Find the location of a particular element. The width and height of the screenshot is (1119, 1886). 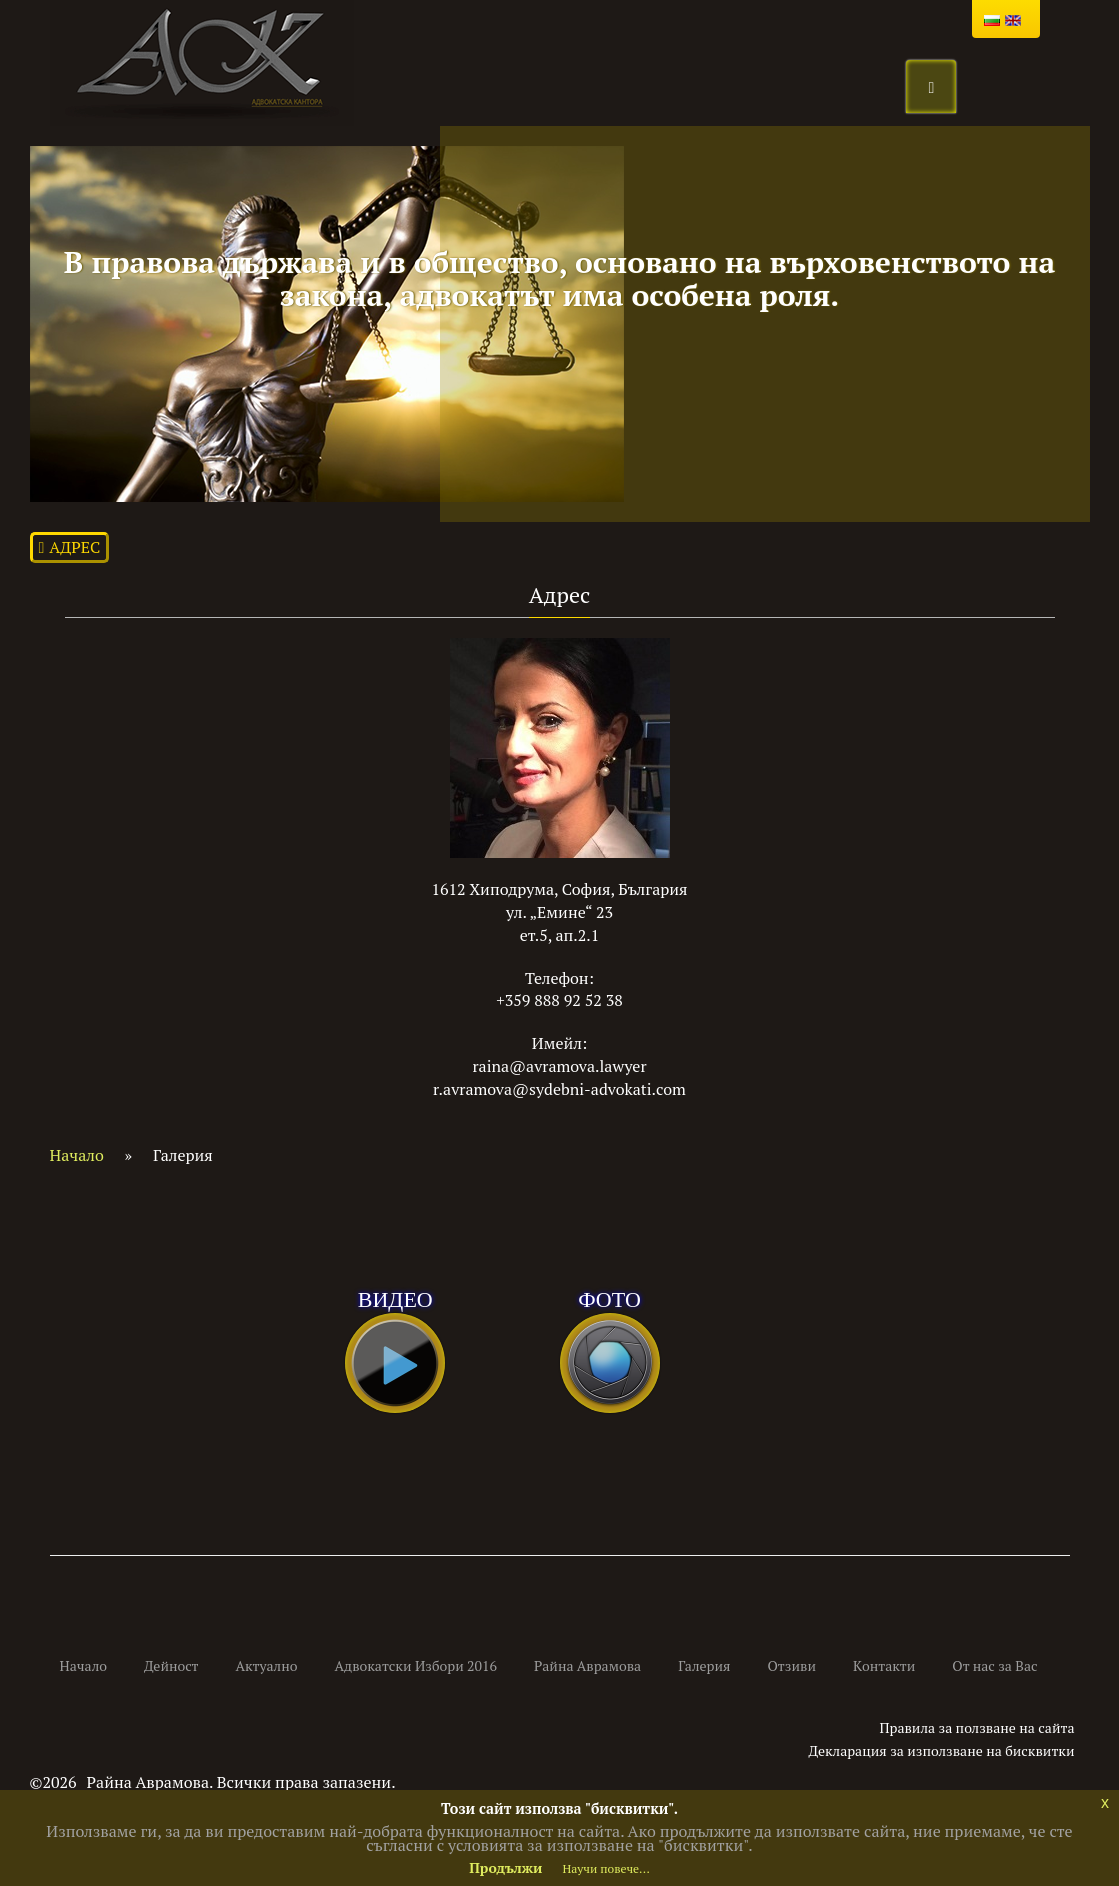

ет.5, ап.2.1 is located at coordinates (560, 935).